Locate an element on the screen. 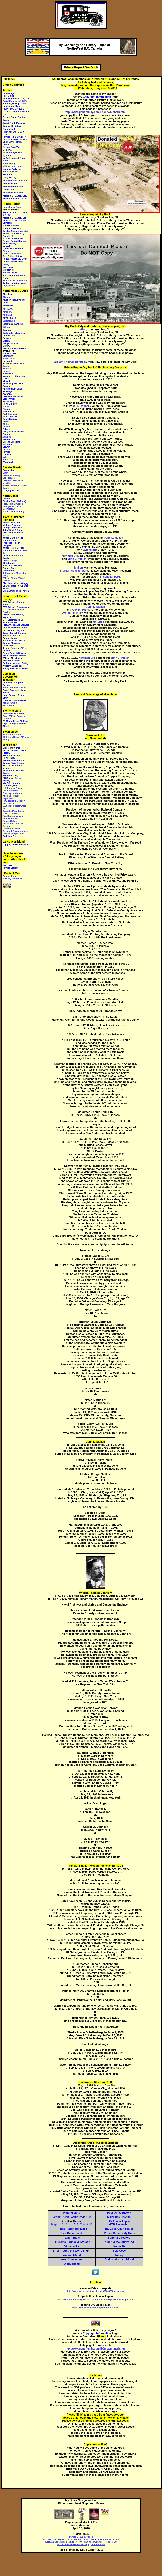 The height and width of the screenshot is (2576, 162). Claxton is located at coordinates (7, 498).